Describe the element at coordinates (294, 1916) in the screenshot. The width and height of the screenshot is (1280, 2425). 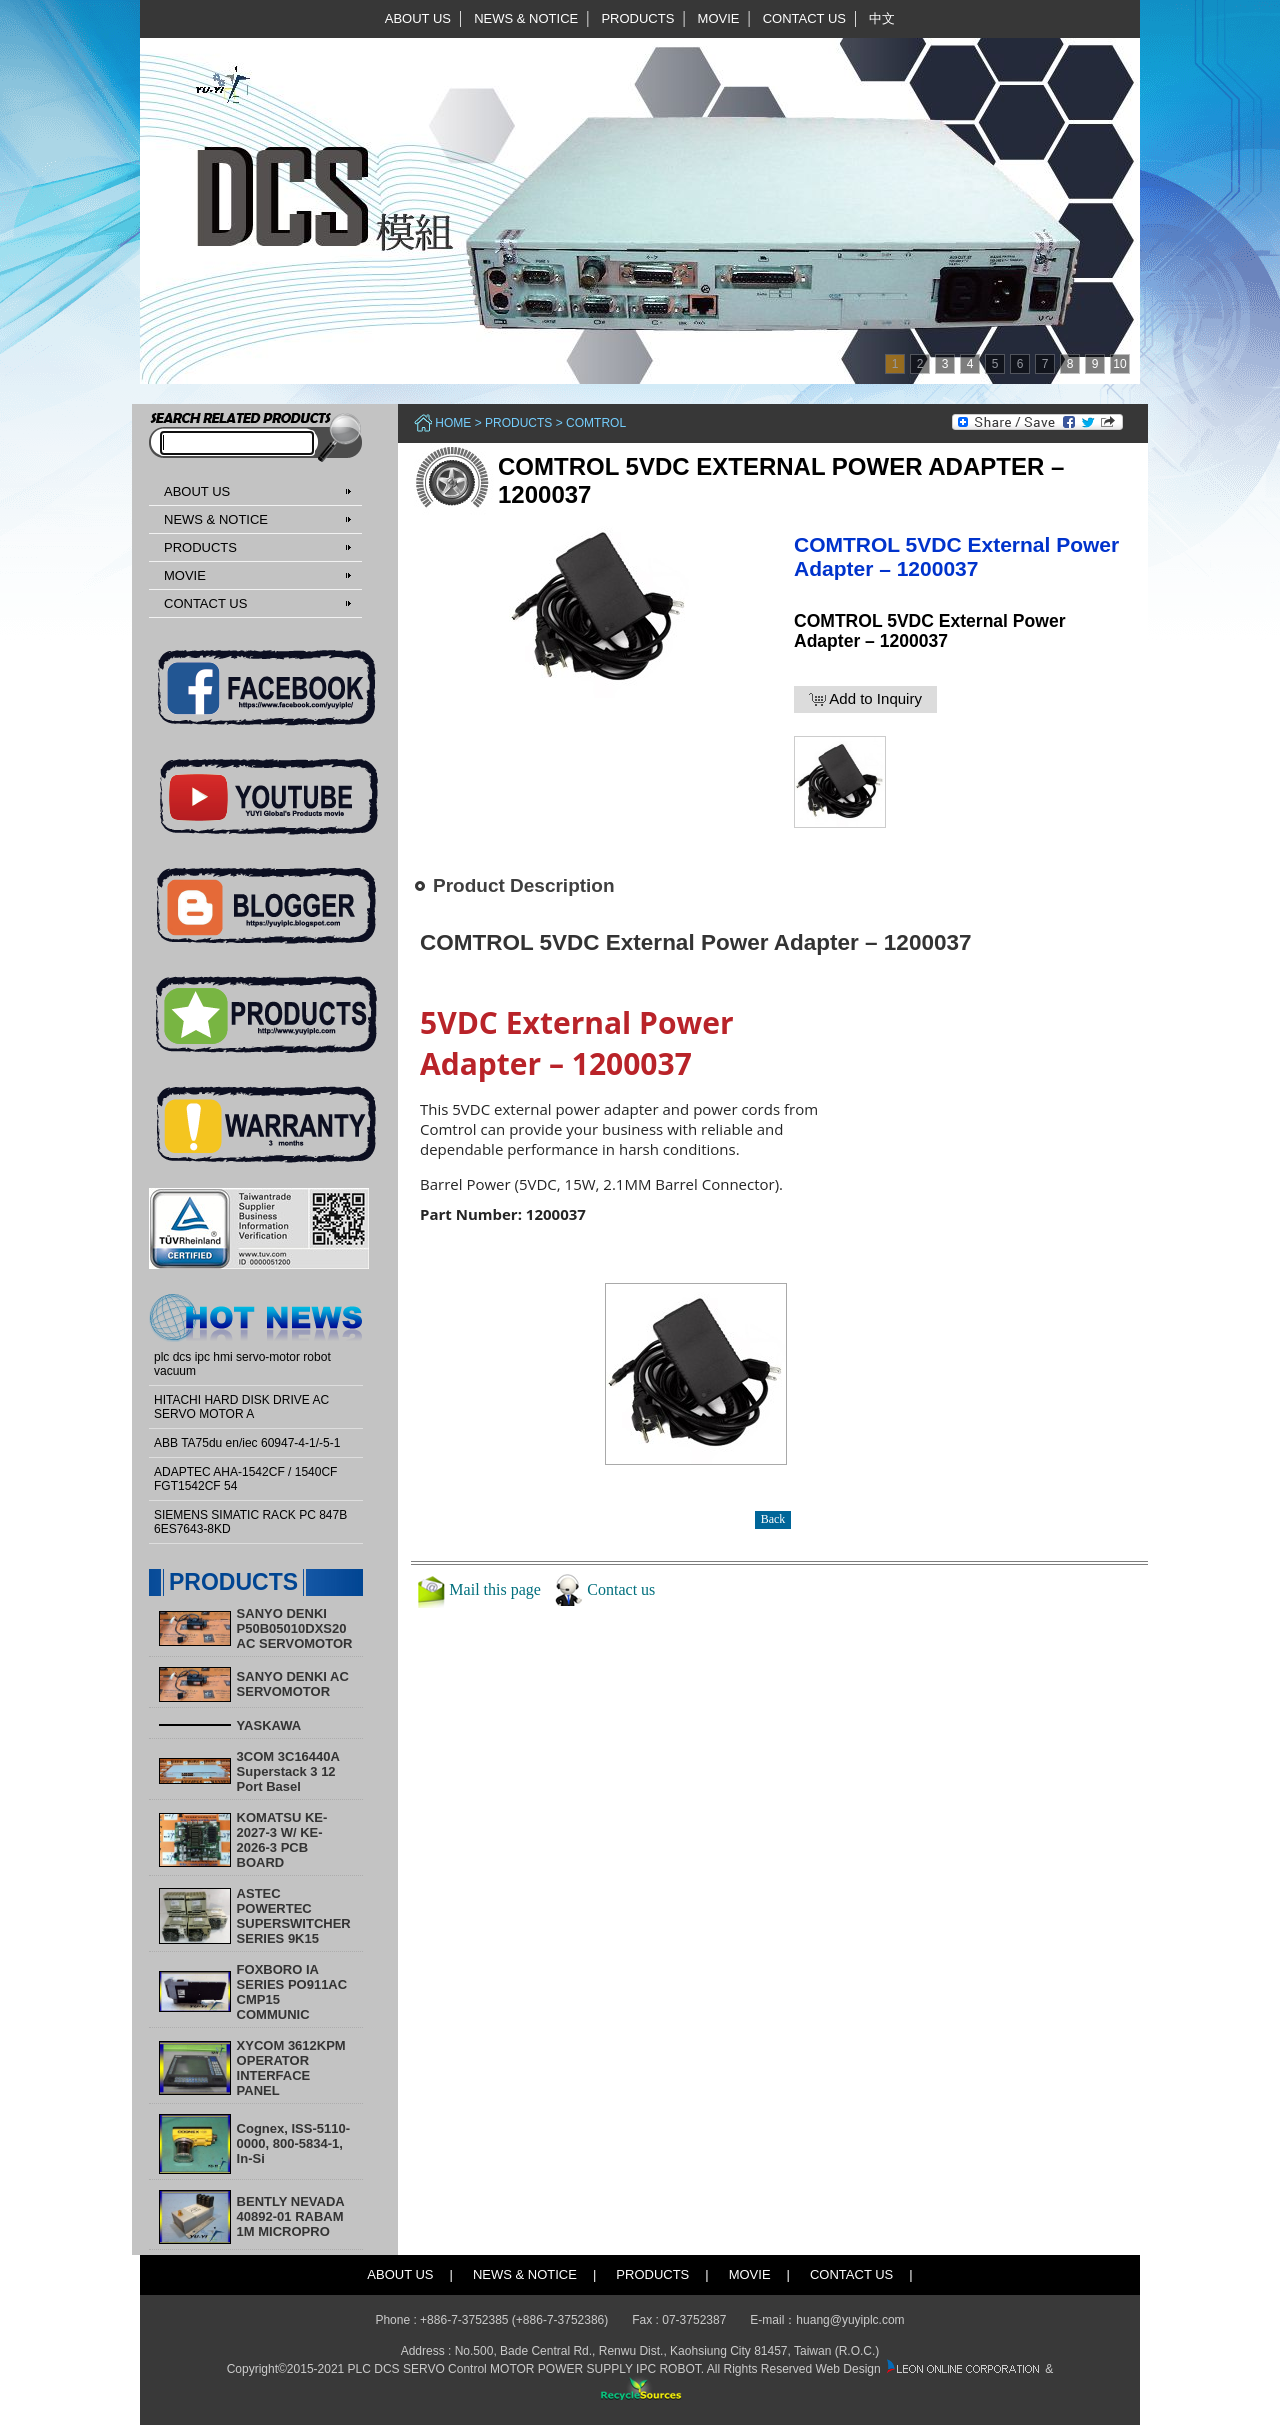
I see `ASTEC POWERTEC SUPERSWITCHER SERIES 9K15` at that location.